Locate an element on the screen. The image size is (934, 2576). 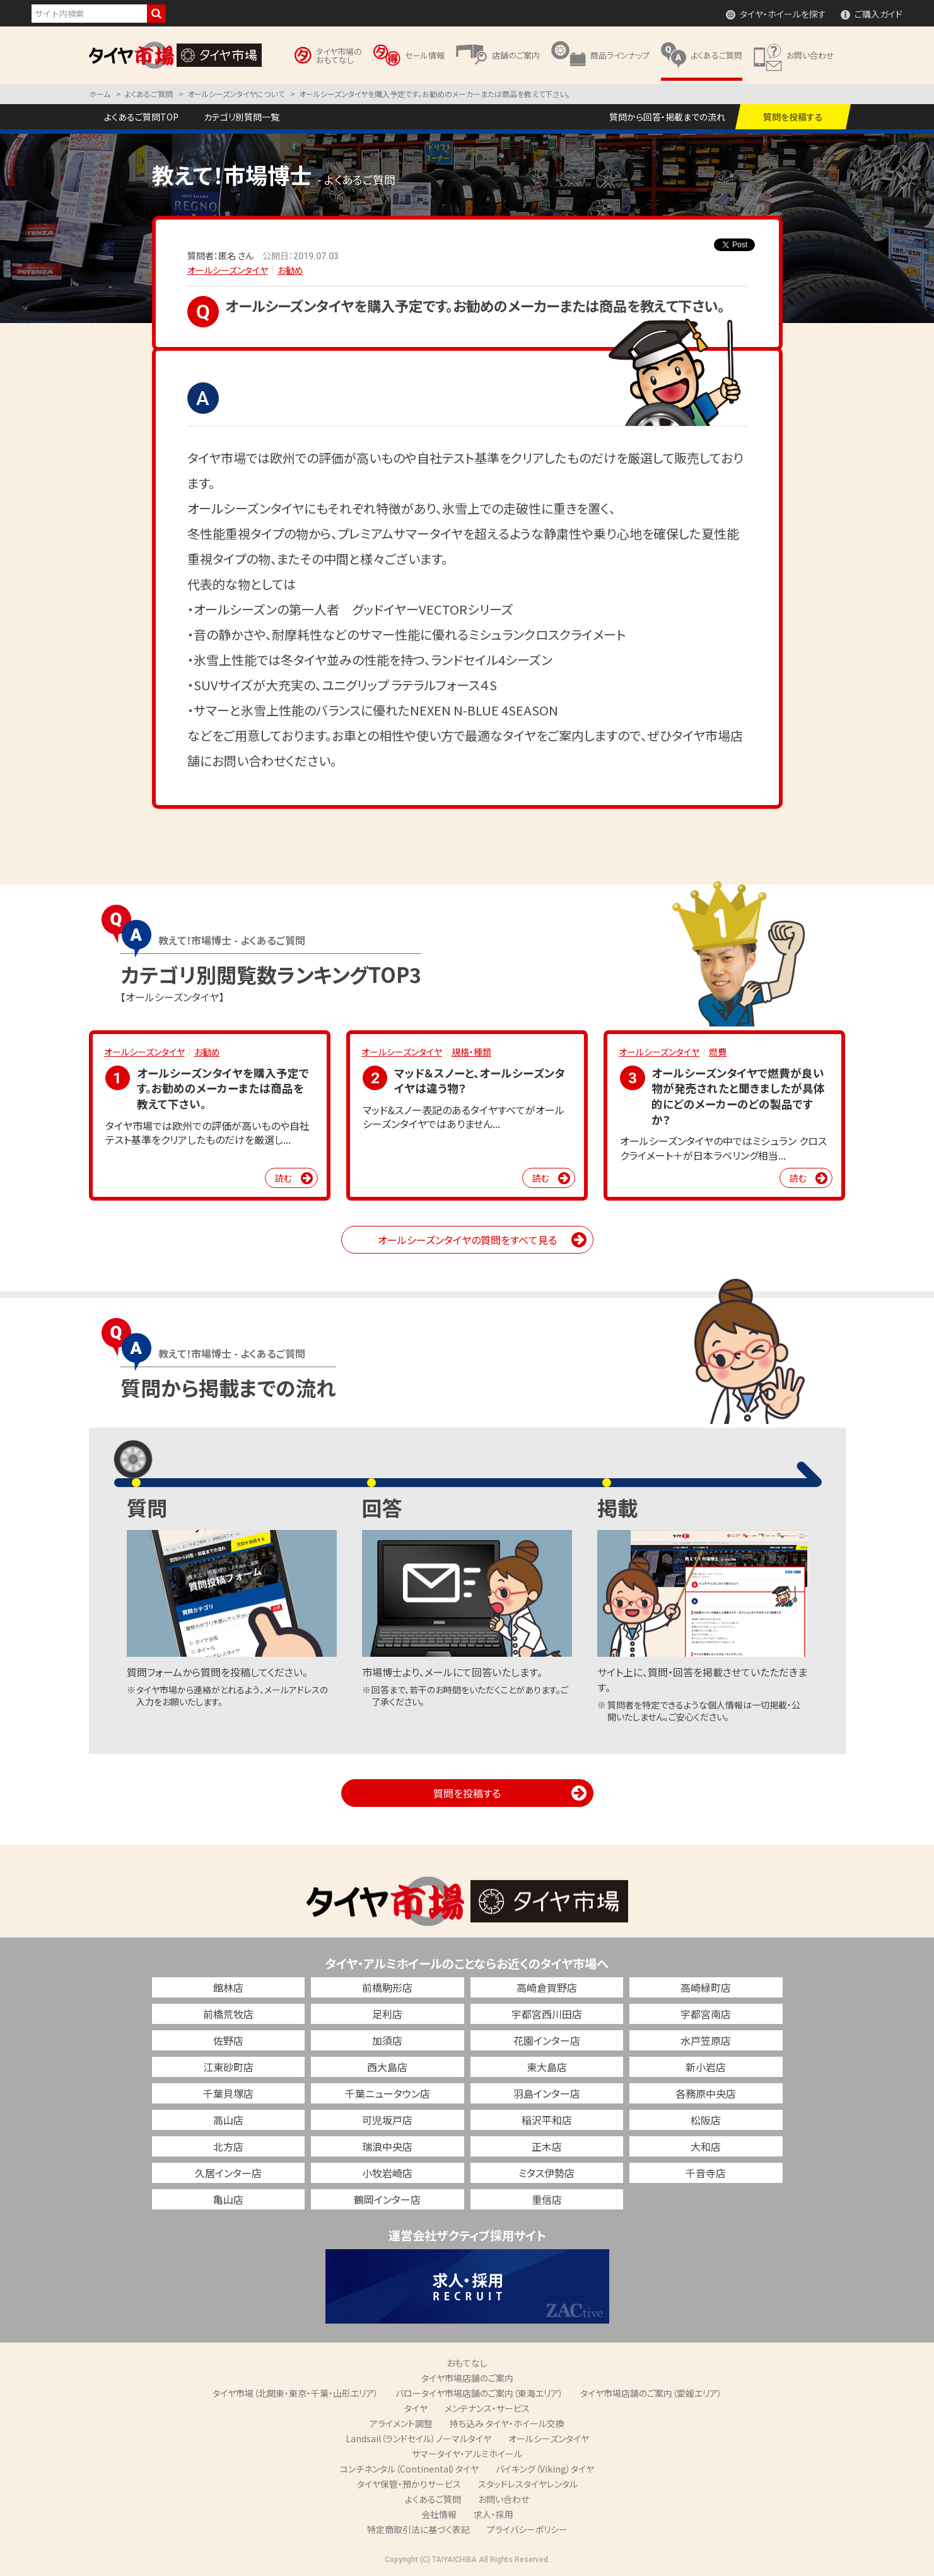
東大島店 is located at coordinates (547, 2066).